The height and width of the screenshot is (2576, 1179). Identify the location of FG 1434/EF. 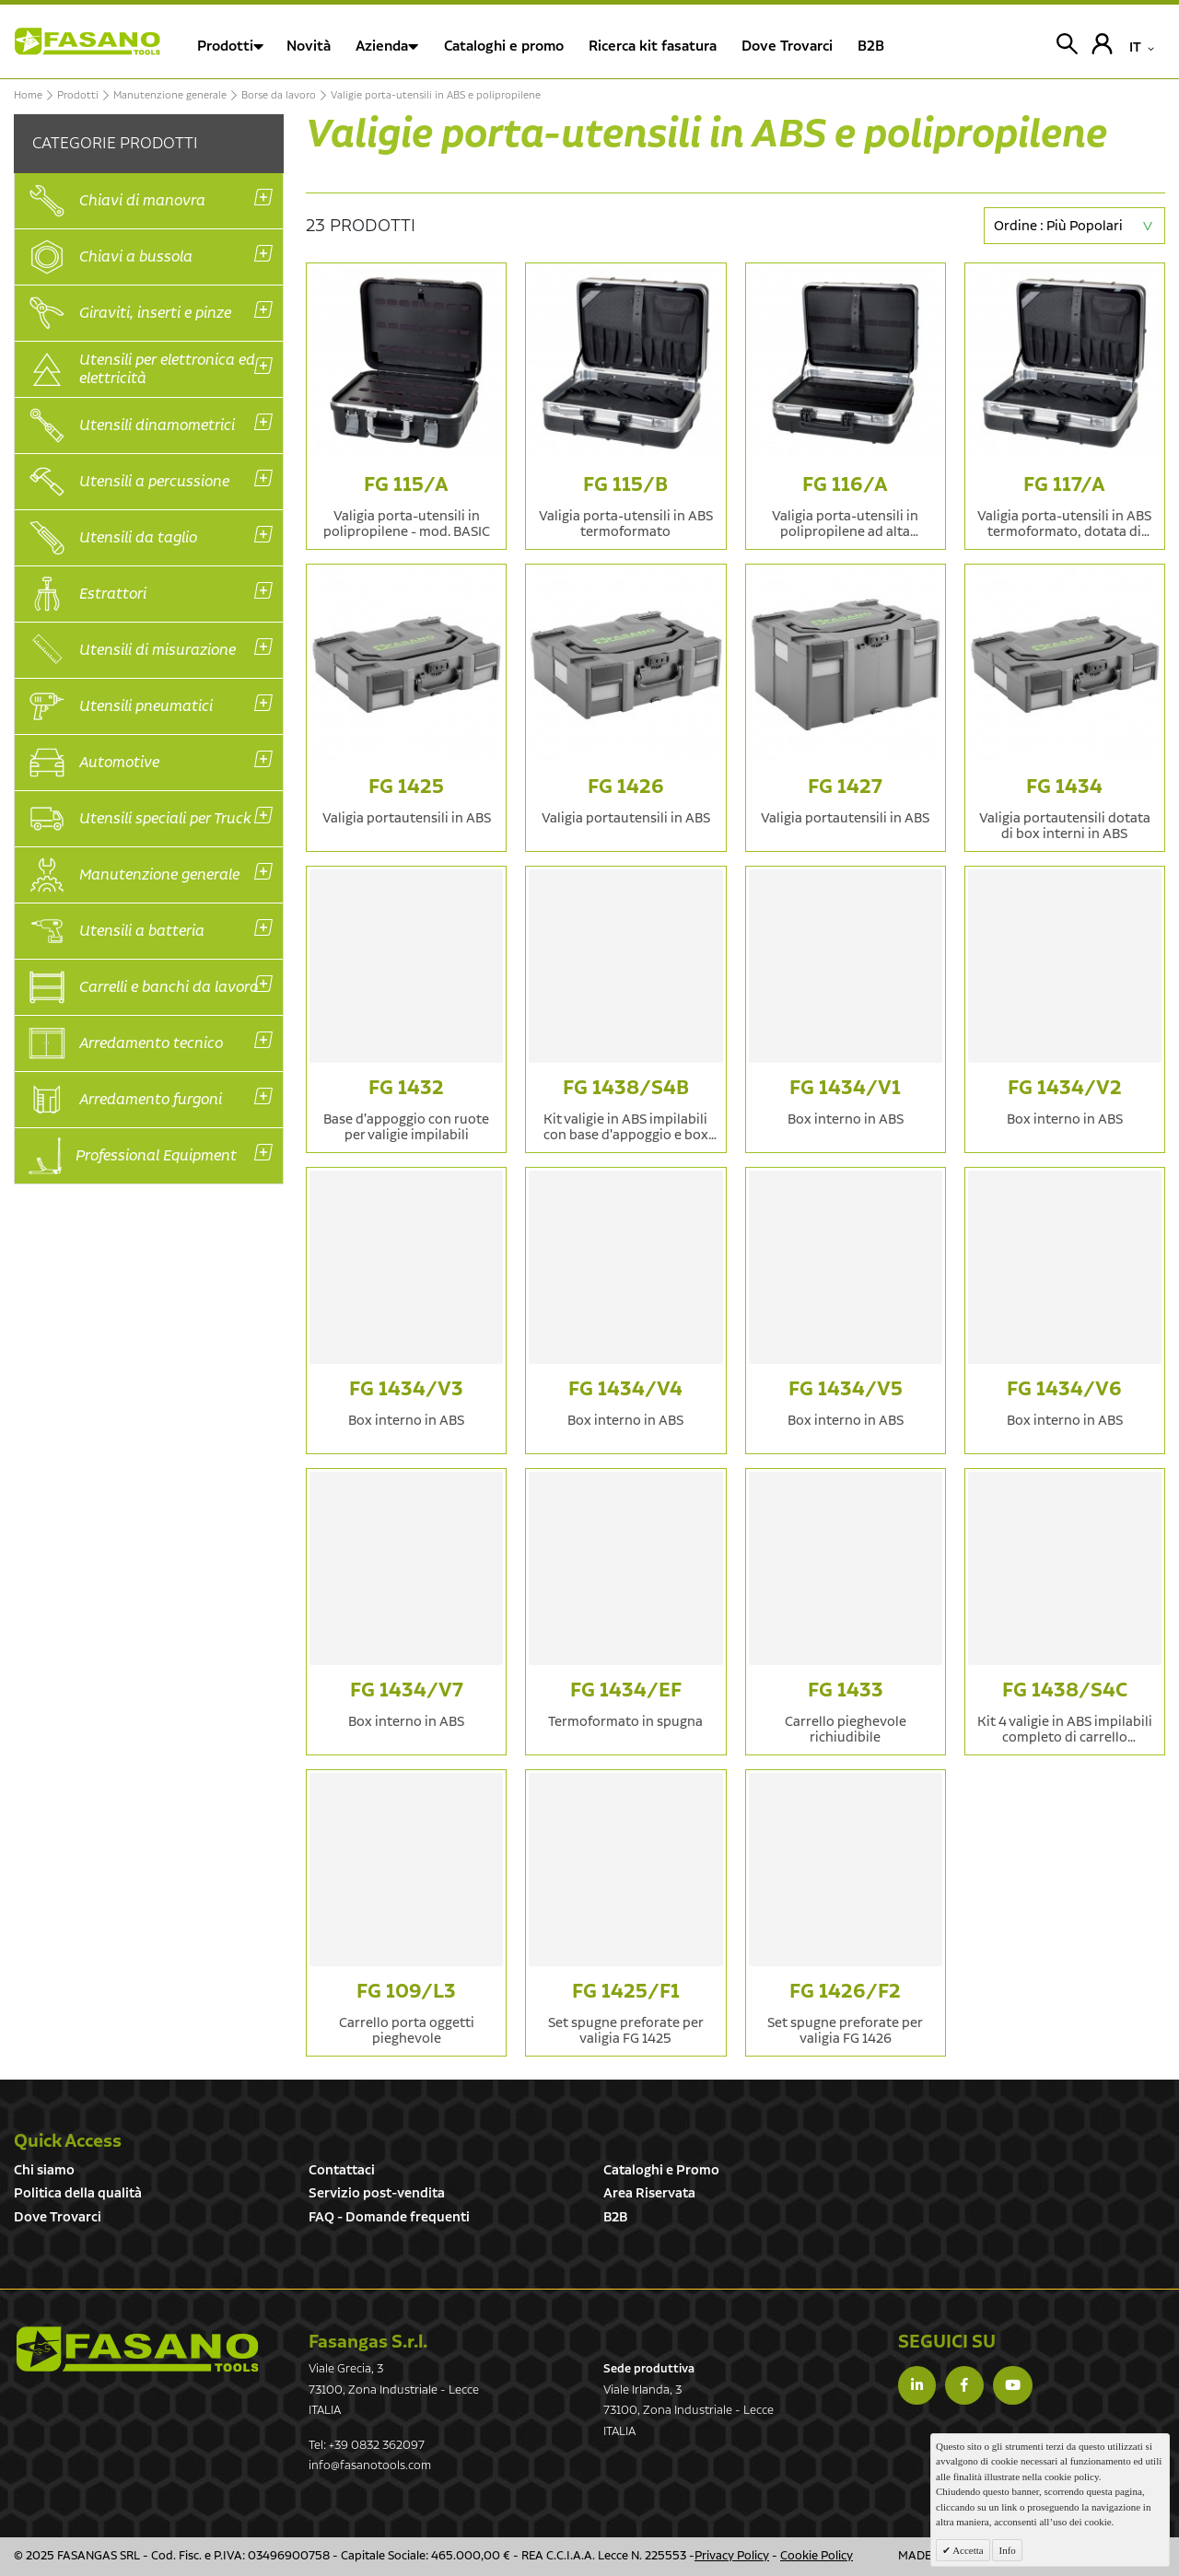
(626, 1690).